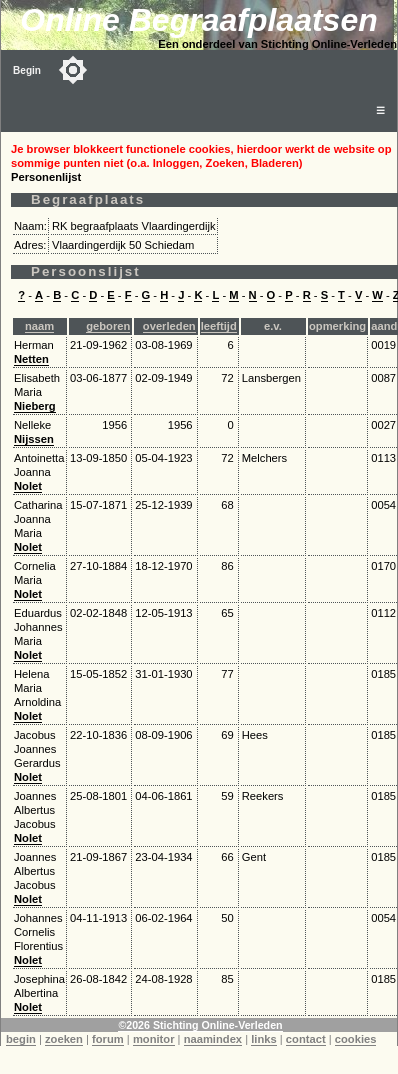 This screenshot has height=1074, width=398. Describe the element at coordinates (264, 1039) in the screenshot. I see `links` at that location.